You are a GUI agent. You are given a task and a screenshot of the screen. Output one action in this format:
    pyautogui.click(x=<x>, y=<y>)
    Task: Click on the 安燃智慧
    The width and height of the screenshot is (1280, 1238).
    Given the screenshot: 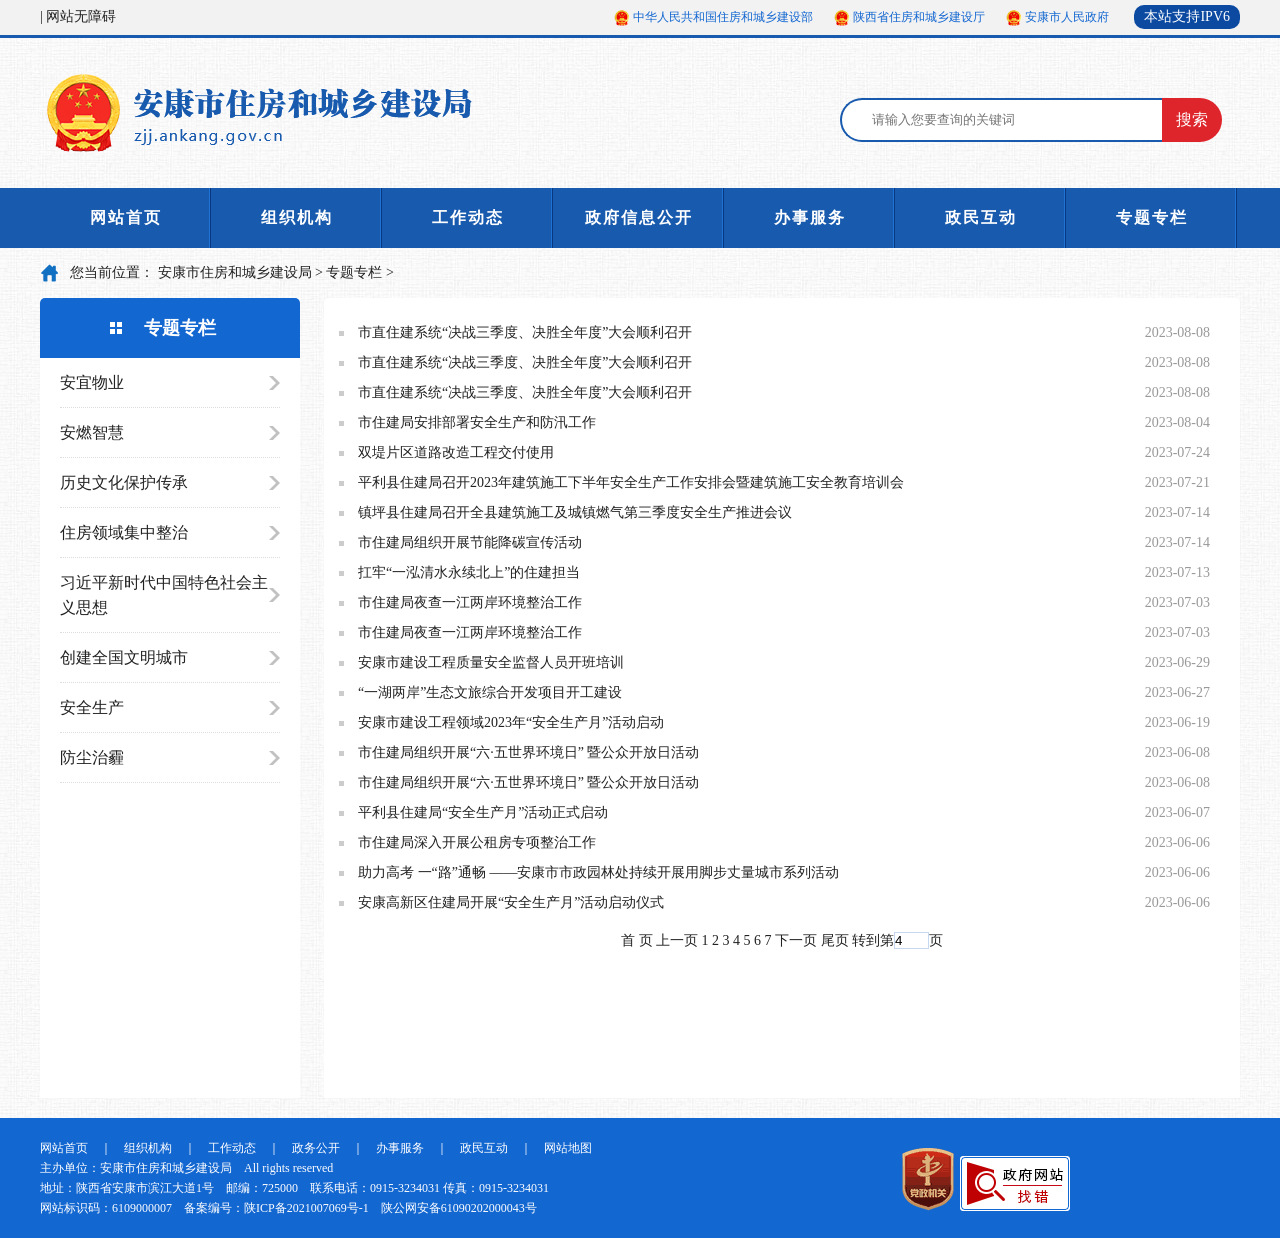 What is the action you would take?
    pyautogui.click(x=92, y=432)
    